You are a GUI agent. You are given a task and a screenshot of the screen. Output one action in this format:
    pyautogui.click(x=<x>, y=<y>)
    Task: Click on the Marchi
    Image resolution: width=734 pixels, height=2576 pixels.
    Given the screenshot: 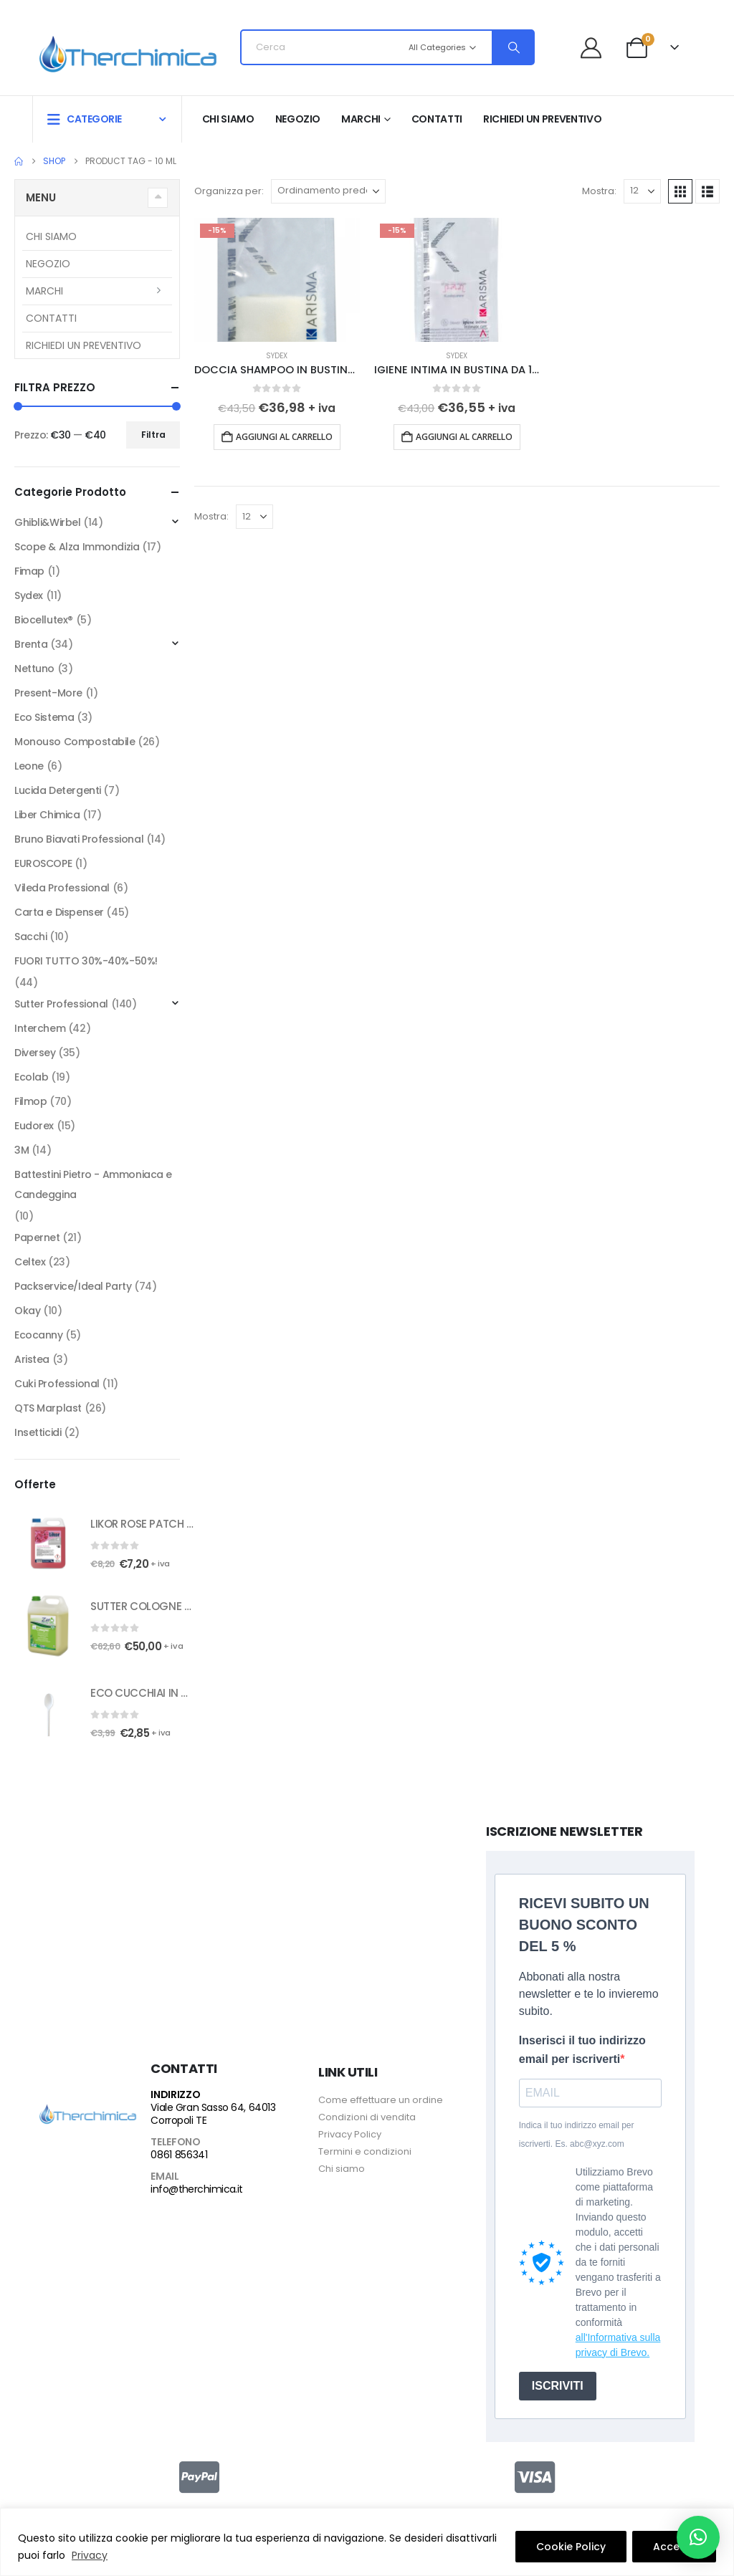 What is the action you would take?
    pyautogui.click(x=361, y=119)
    